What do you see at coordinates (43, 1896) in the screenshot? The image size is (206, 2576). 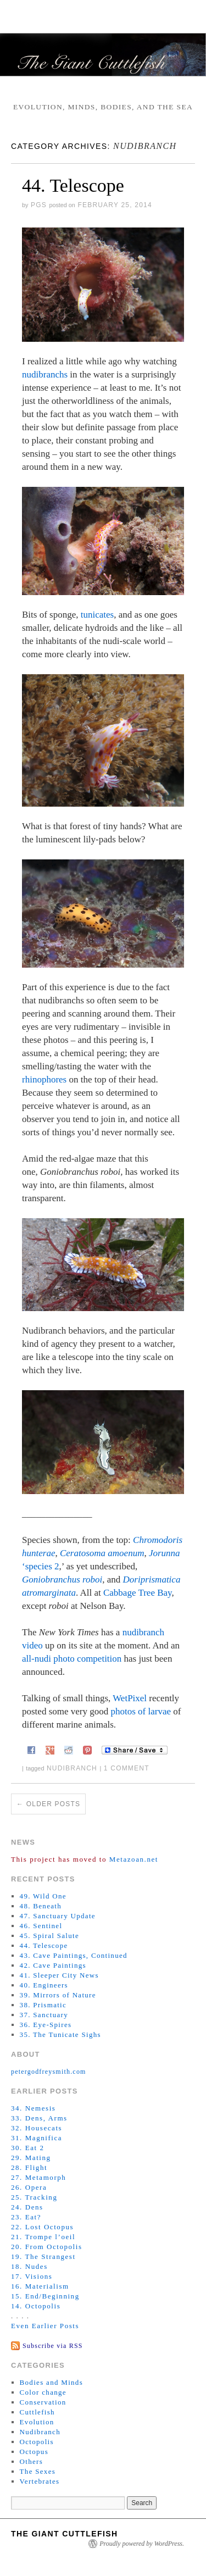 I see `49. Wild One` at bounding box center [43, 1896].